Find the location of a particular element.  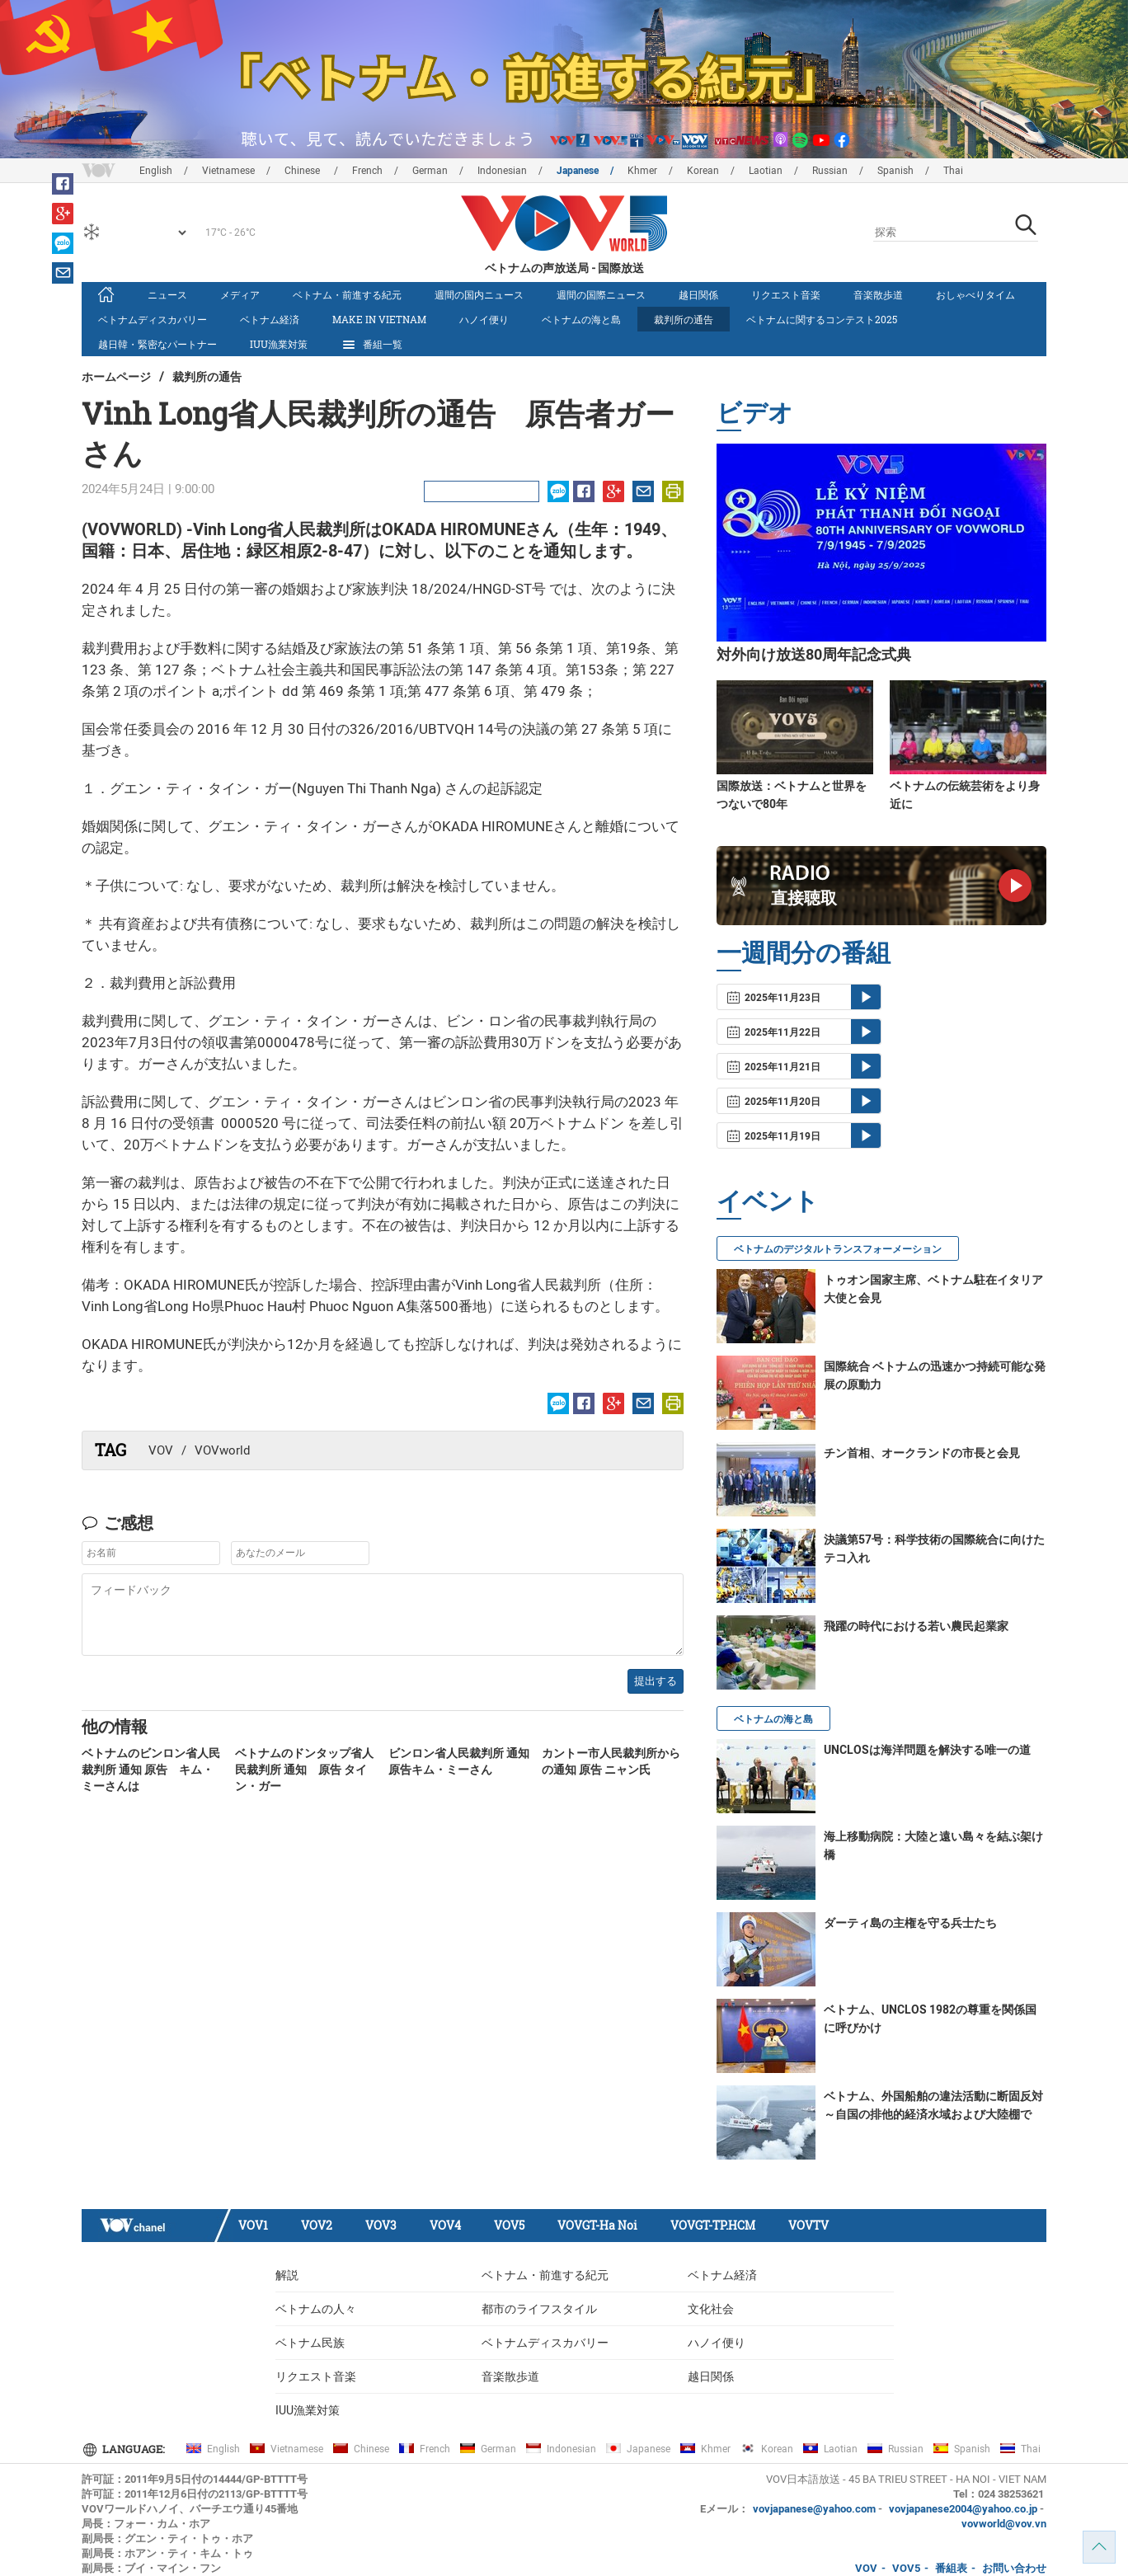

ベトナムの人々 is located at coordinates (315, 2308).